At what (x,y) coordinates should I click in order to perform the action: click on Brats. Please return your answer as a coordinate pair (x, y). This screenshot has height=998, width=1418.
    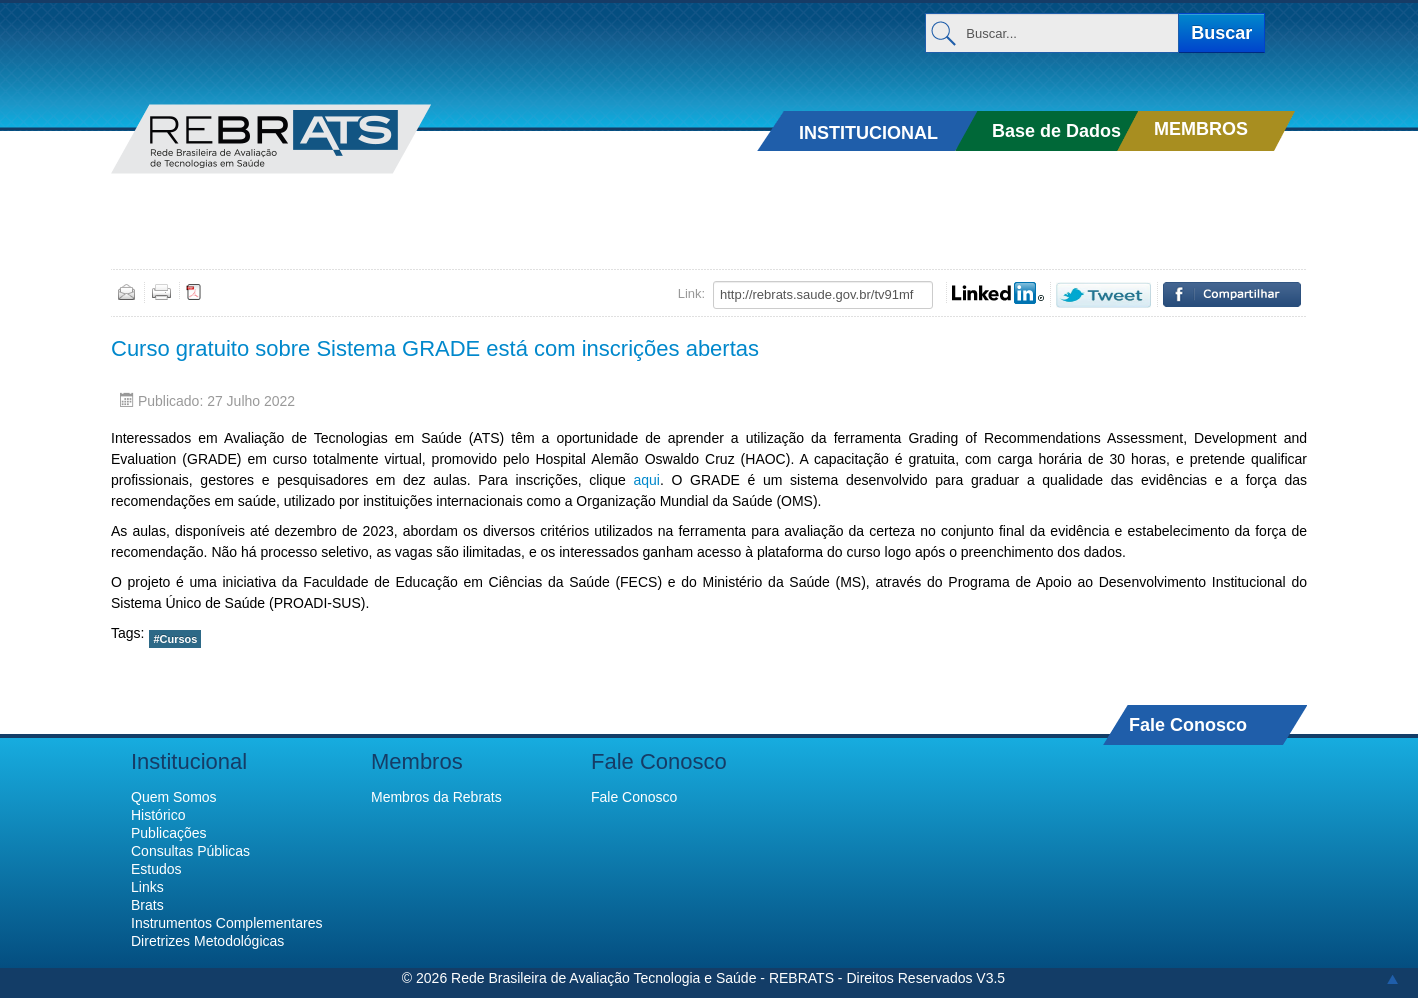
    Looking at the image, I should click on (147, 905).